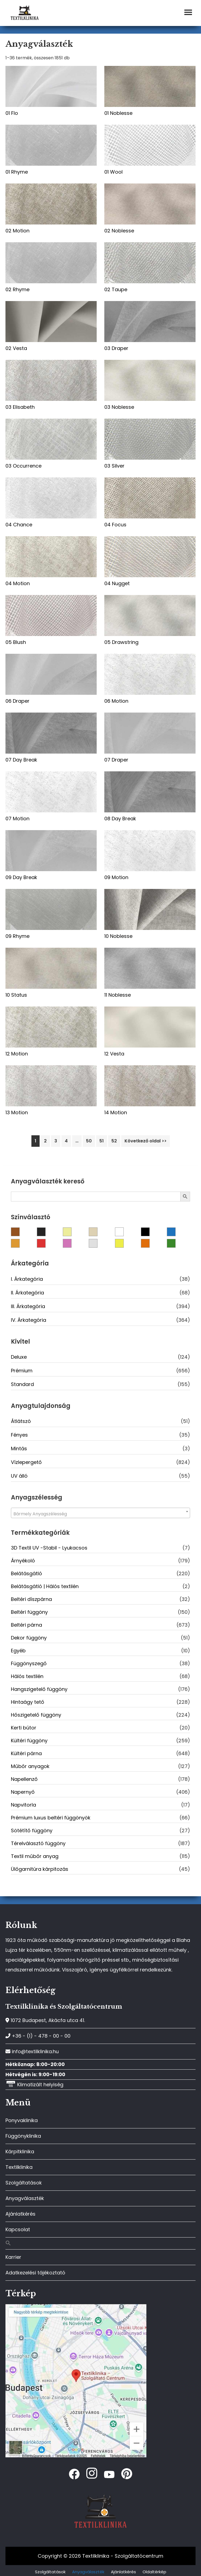  Describe the element at coordinates (38, 1843) in the screenshot. I see `Térelválasztó függöny` at that location.